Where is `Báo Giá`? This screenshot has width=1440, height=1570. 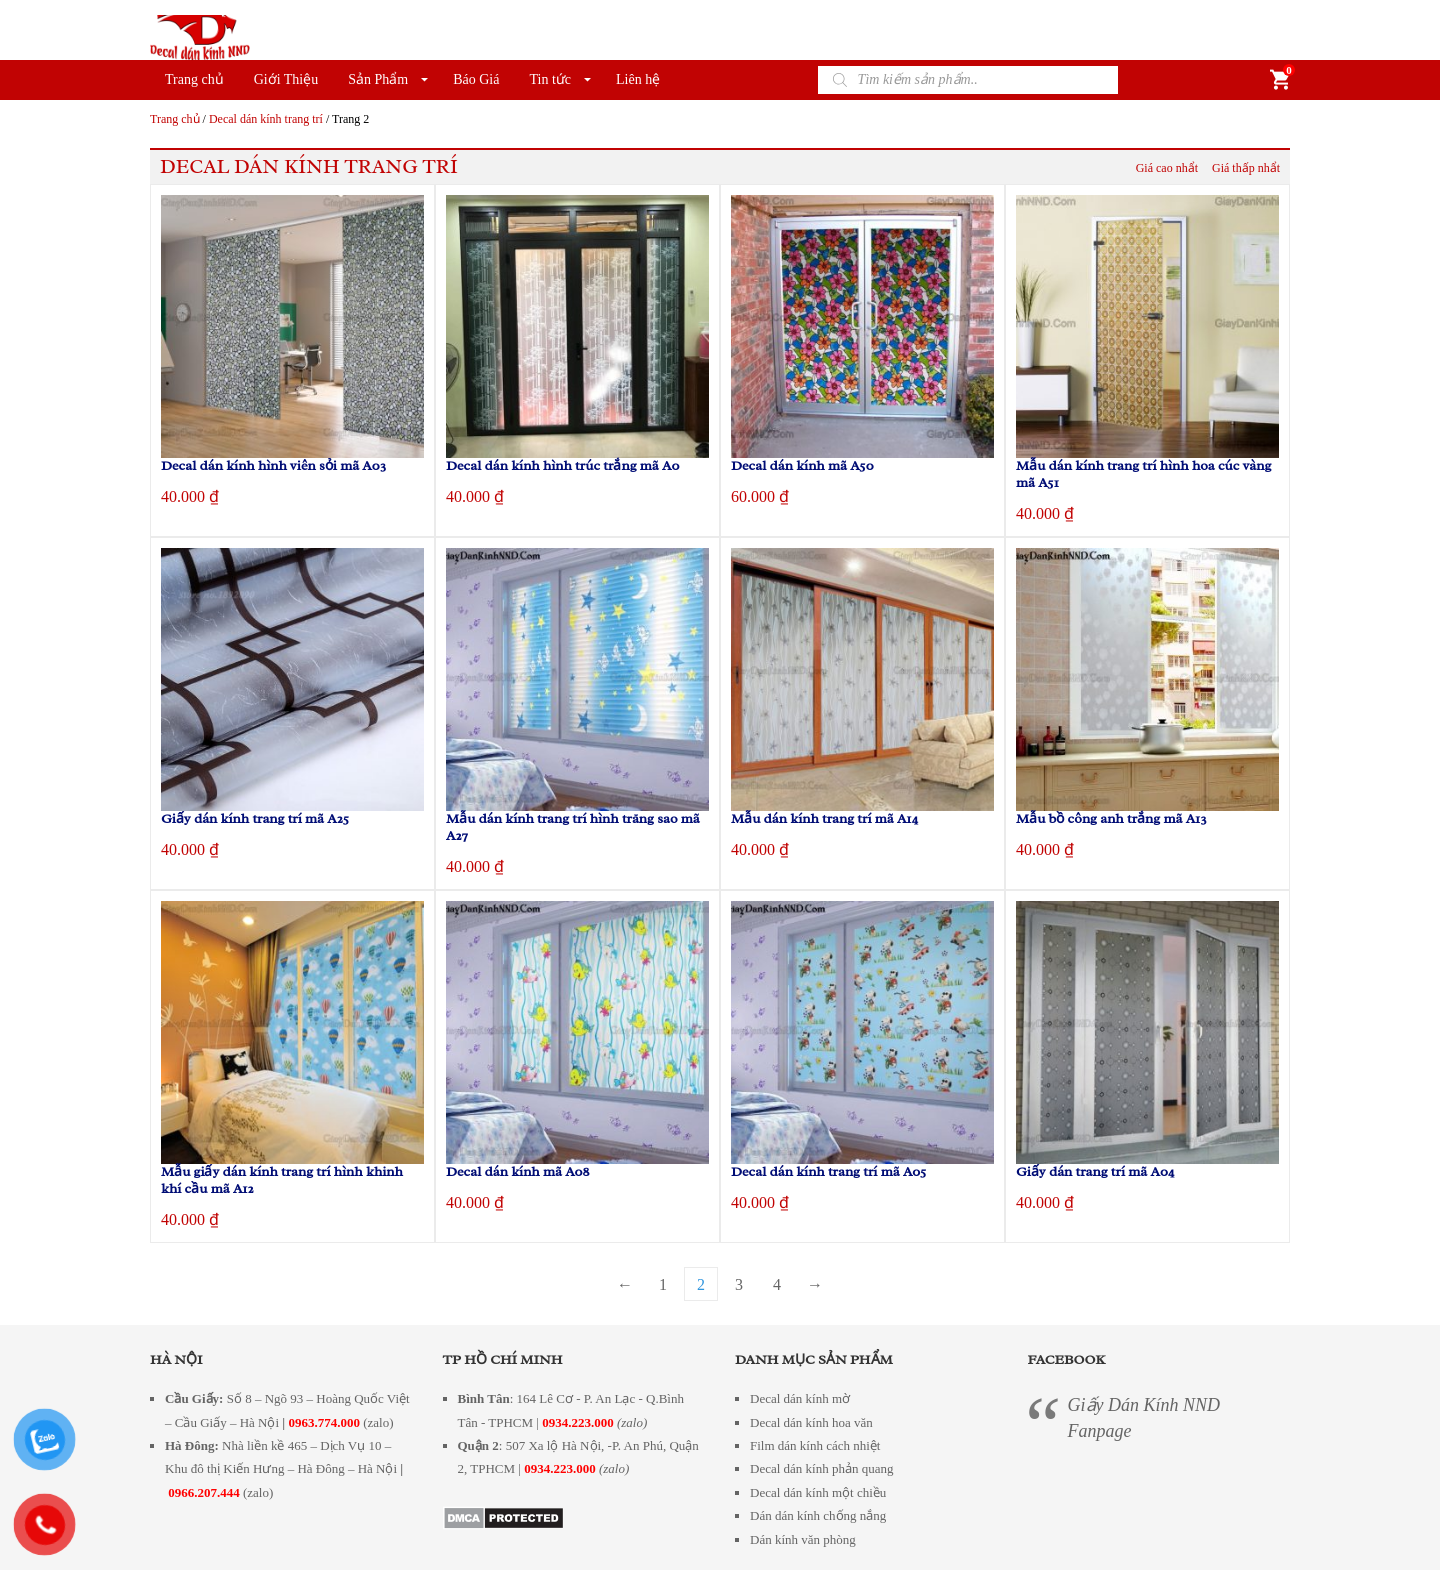 Báo Giá is located at coordinates (476, 79).